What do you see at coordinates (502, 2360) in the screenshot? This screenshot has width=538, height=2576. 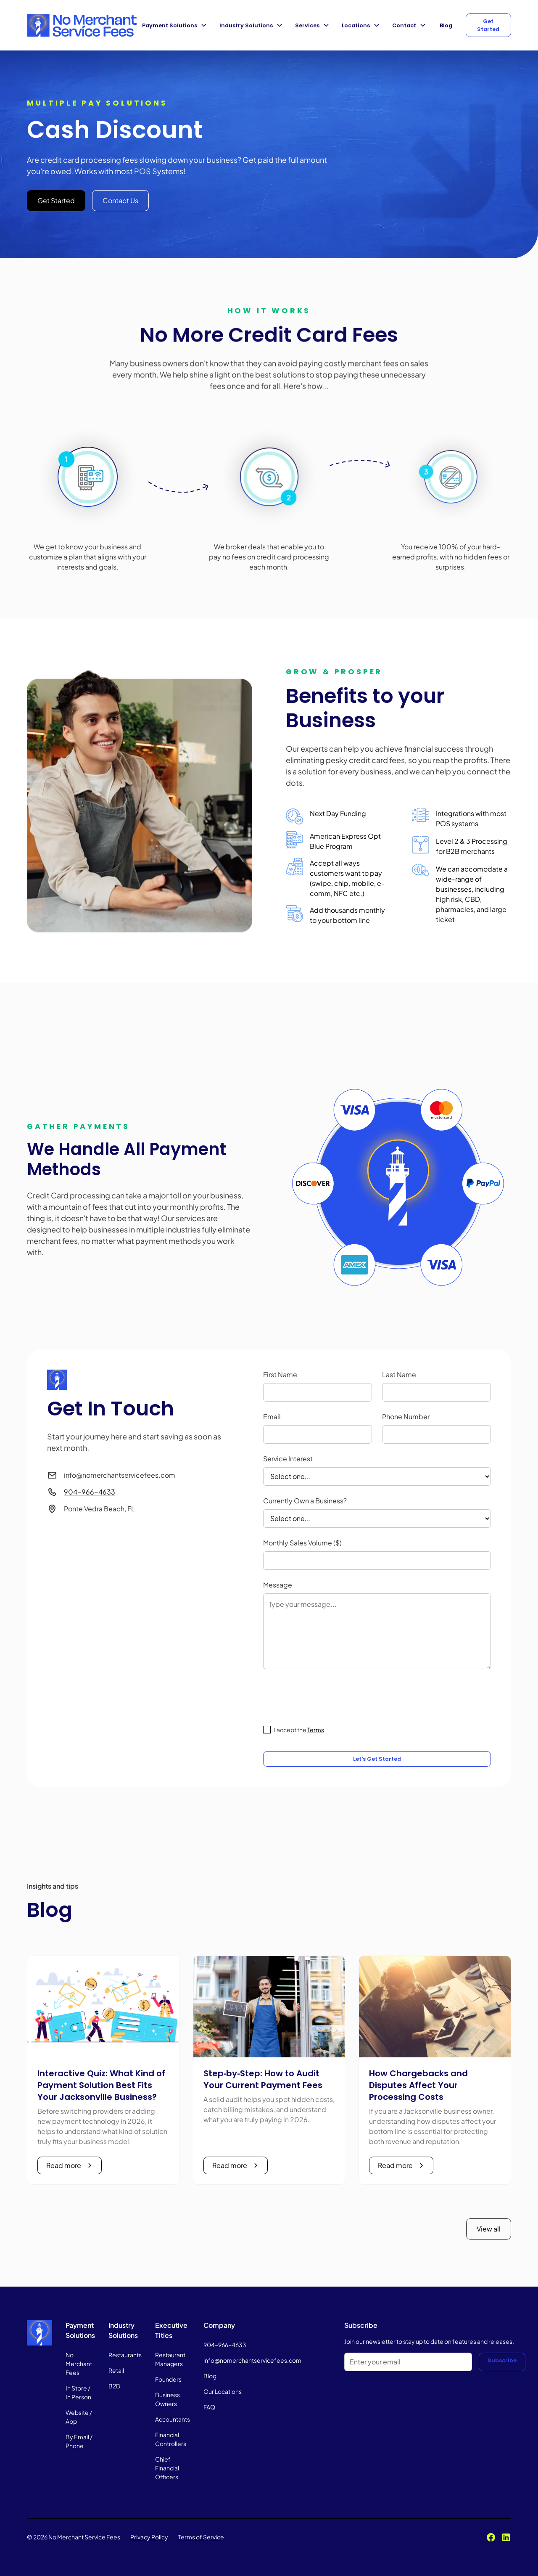 I see `Subscribe` at bounding box center [502, 2360].